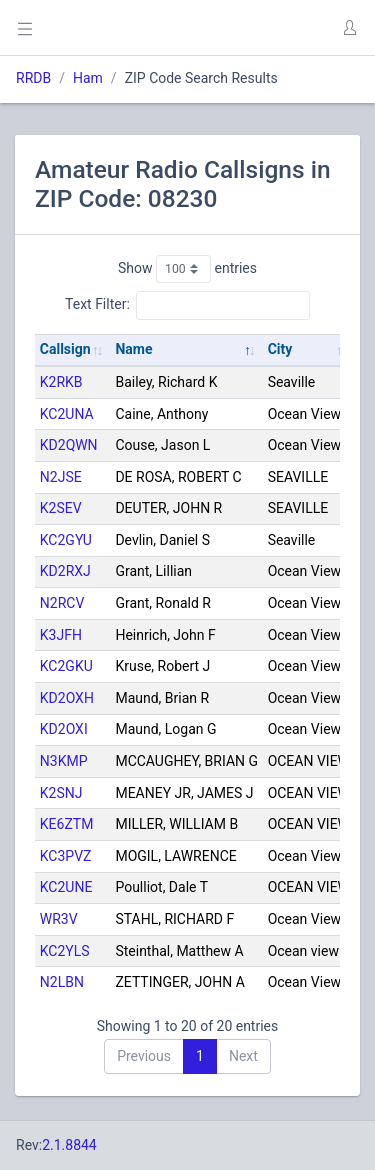  I want to click on RRDB, so click(33, 78).